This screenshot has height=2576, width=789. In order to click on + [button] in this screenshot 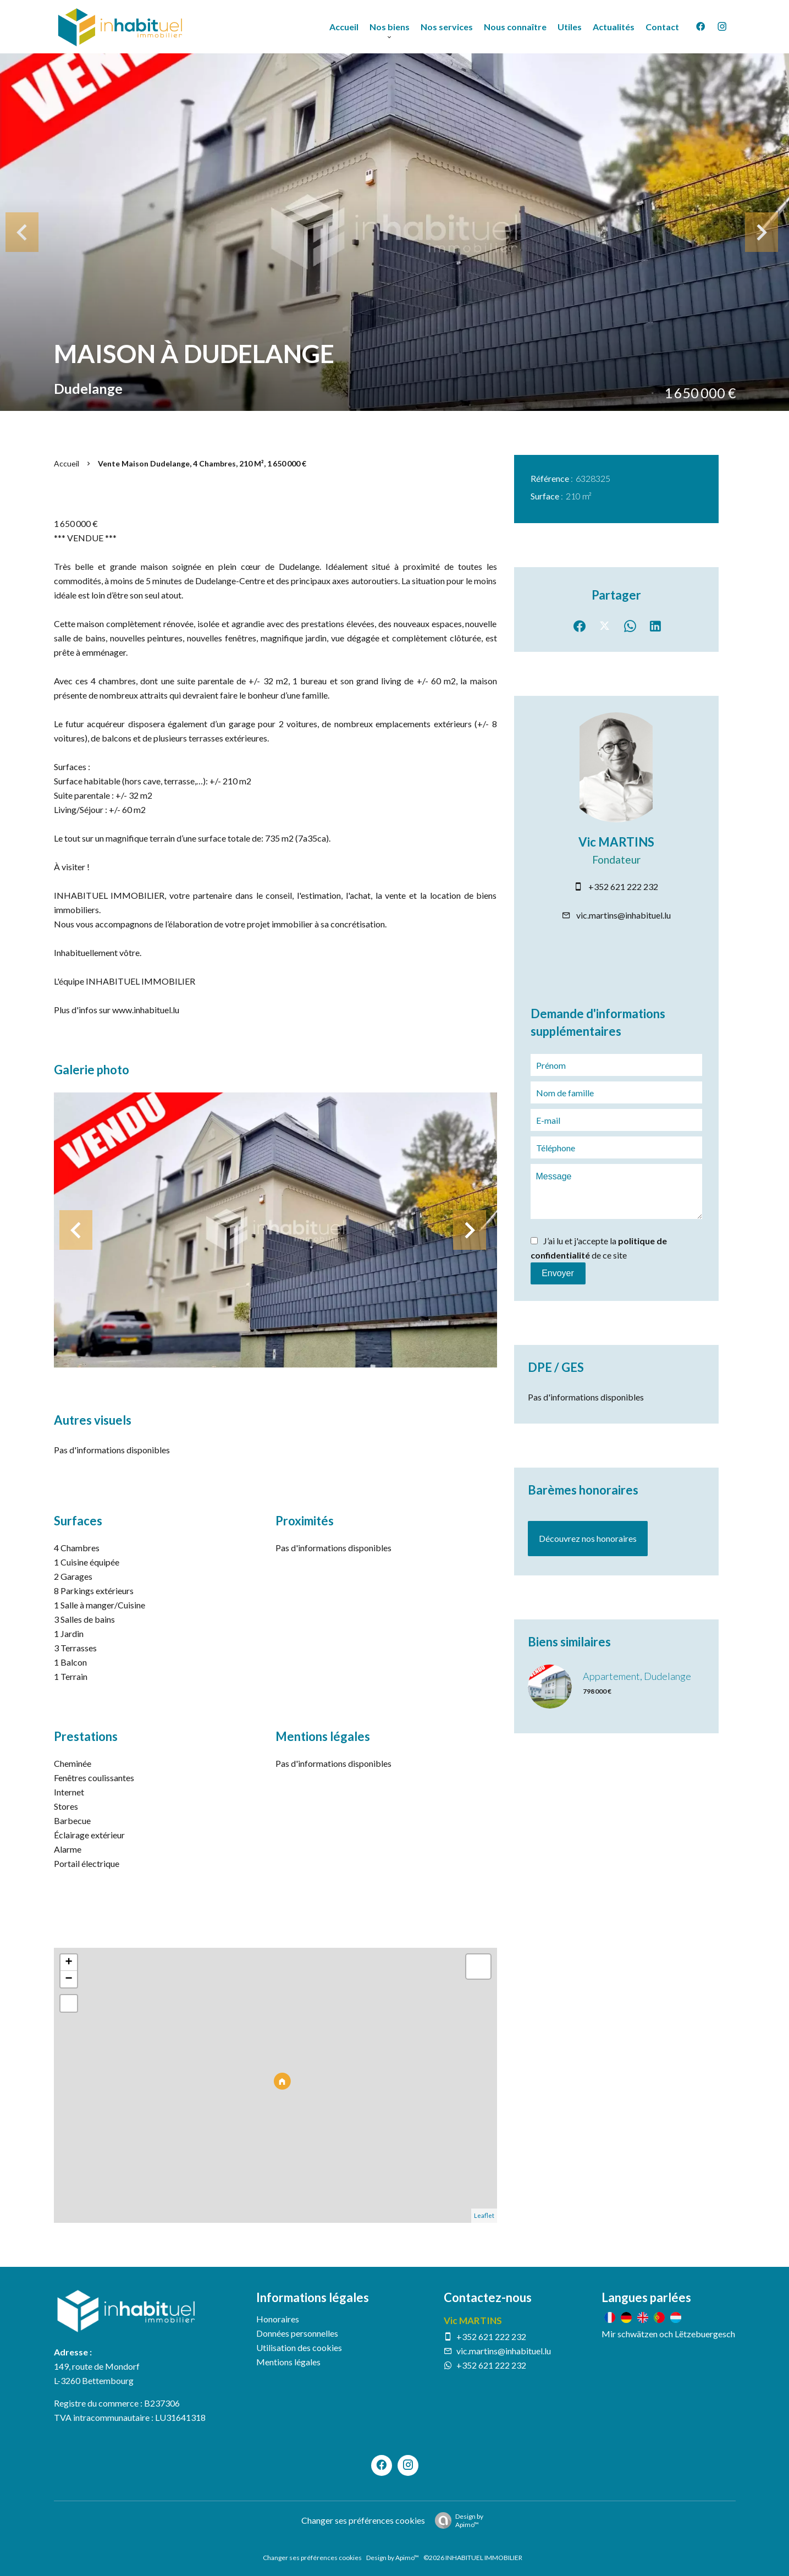, I will do `click(68, 1962)`.